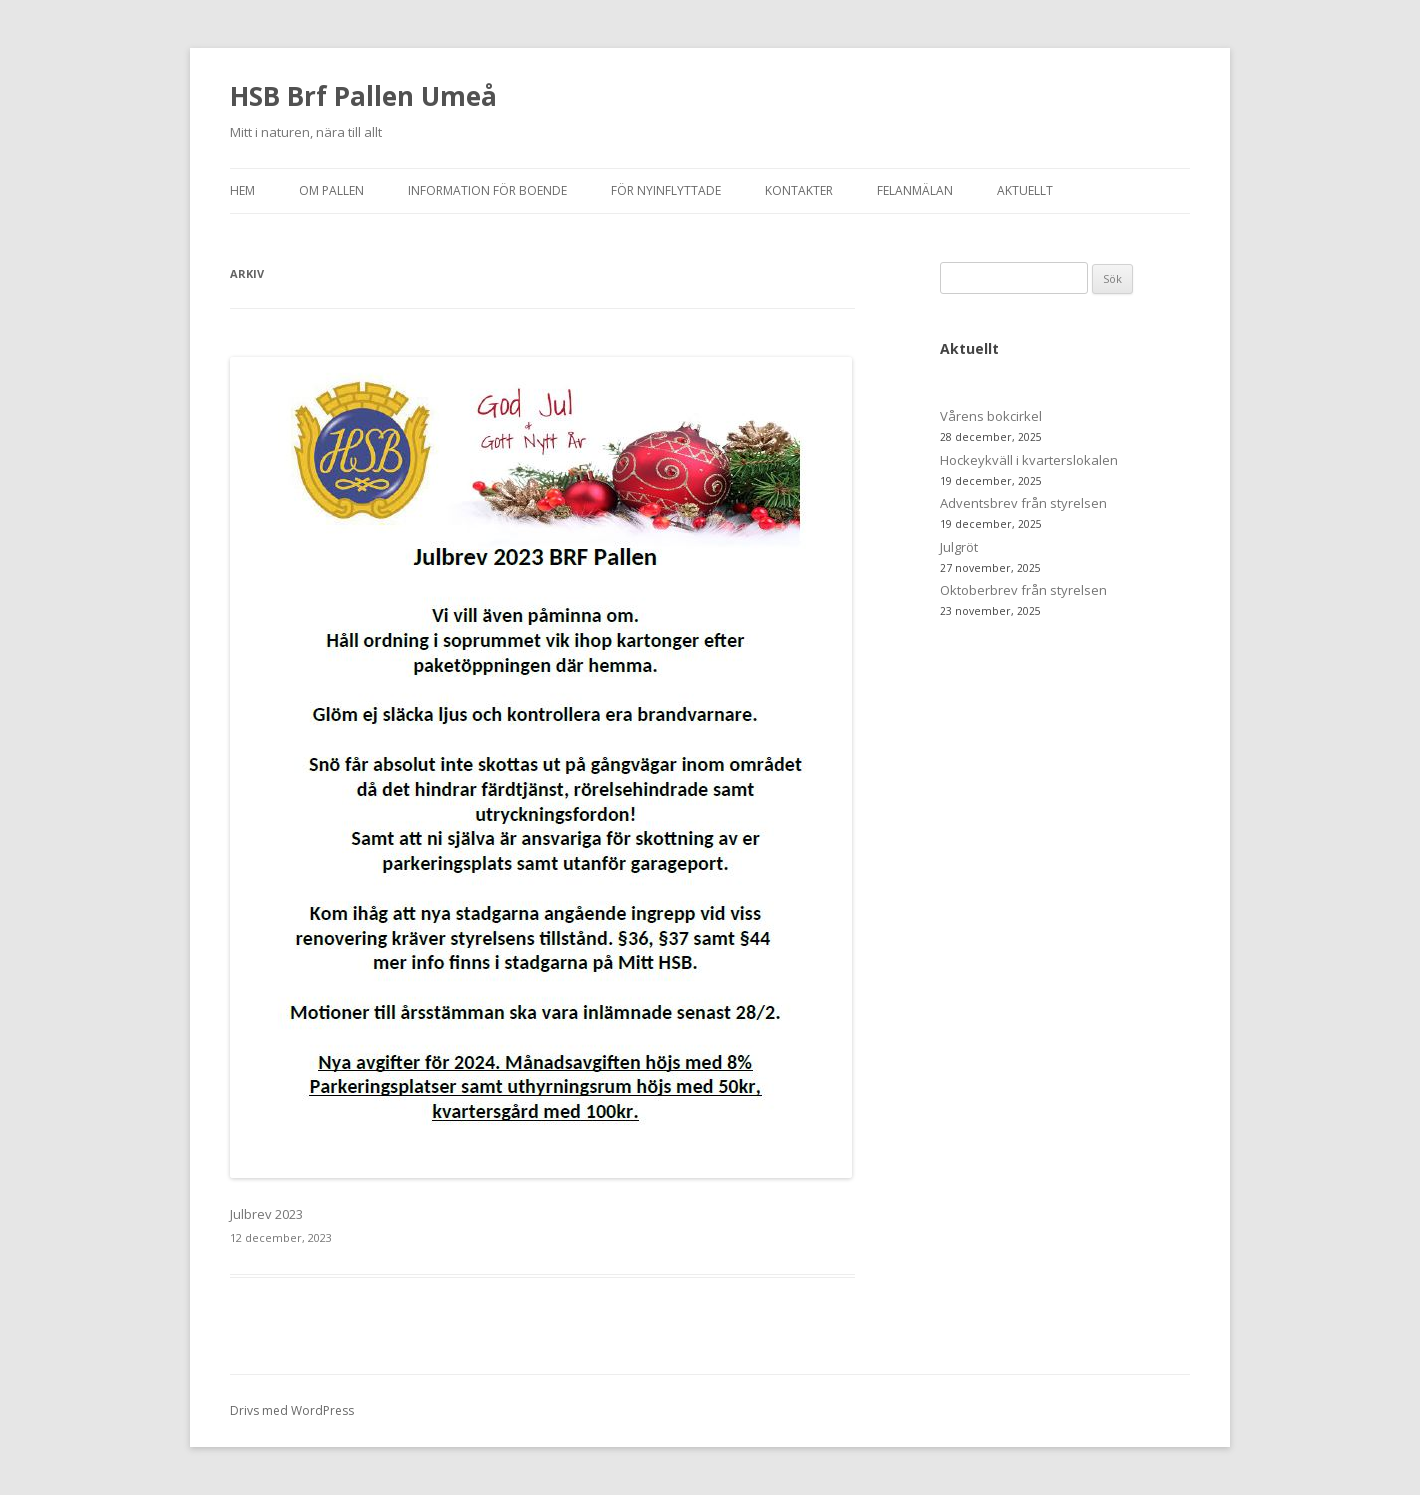 This screenshot has height=1495, width=1420. What do you see at coordinates (1023, 590) in the screenshot?
I see `Oktoberbrev från styrelsen` at bounding box center [1023, 590].